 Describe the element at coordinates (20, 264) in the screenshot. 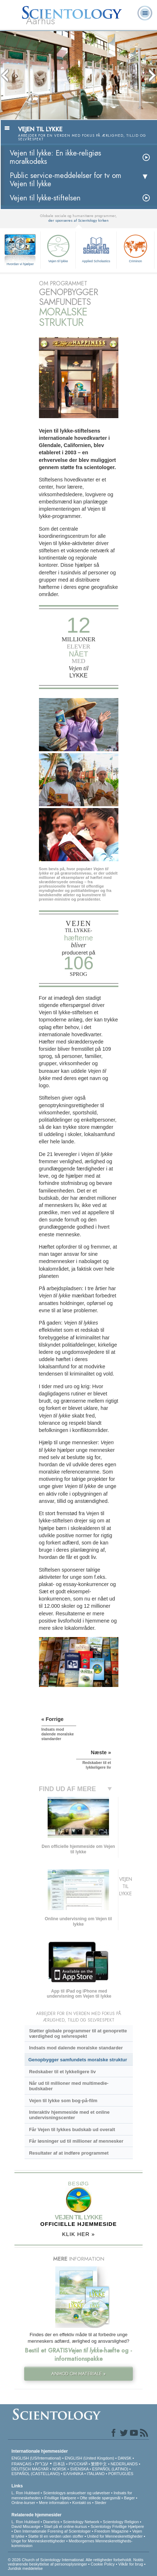

I see `Hvordan vi hjælper` at that location.